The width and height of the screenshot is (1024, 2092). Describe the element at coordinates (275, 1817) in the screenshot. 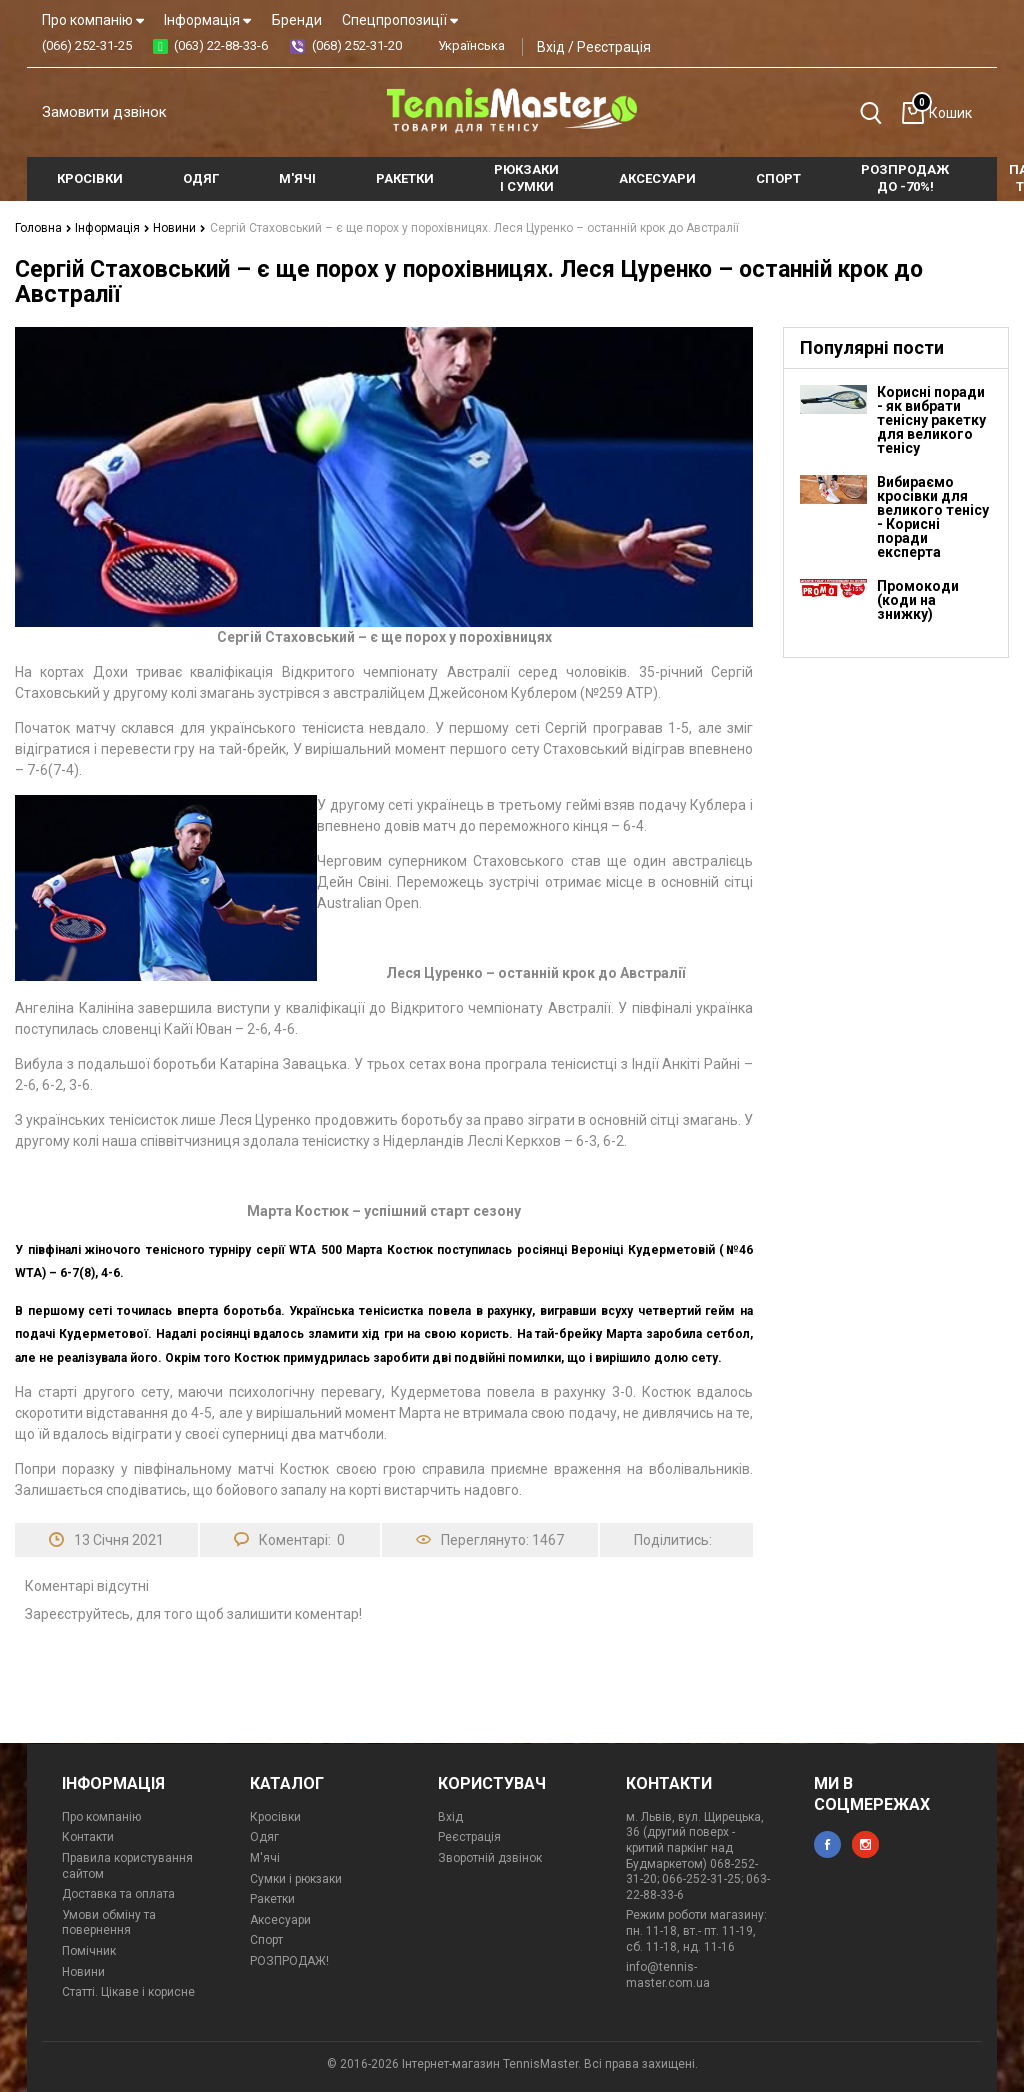

I see `Кросівки` at that location.